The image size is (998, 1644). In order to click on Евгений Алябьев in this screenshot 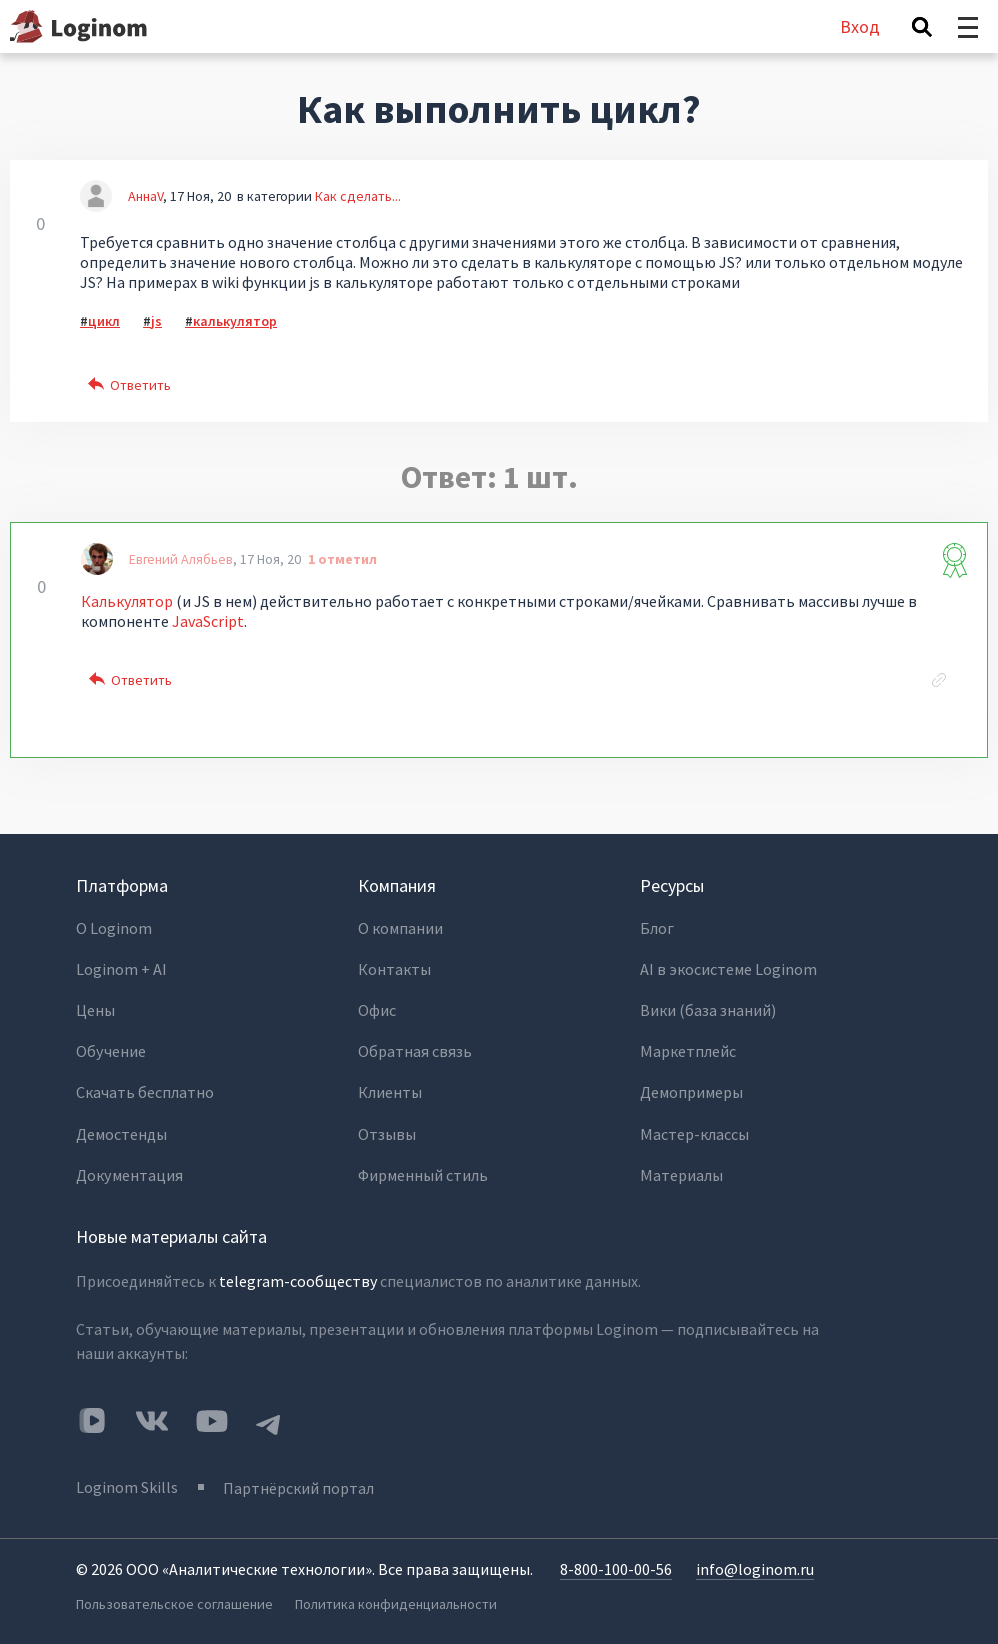, I will do `click(181, 559)`.